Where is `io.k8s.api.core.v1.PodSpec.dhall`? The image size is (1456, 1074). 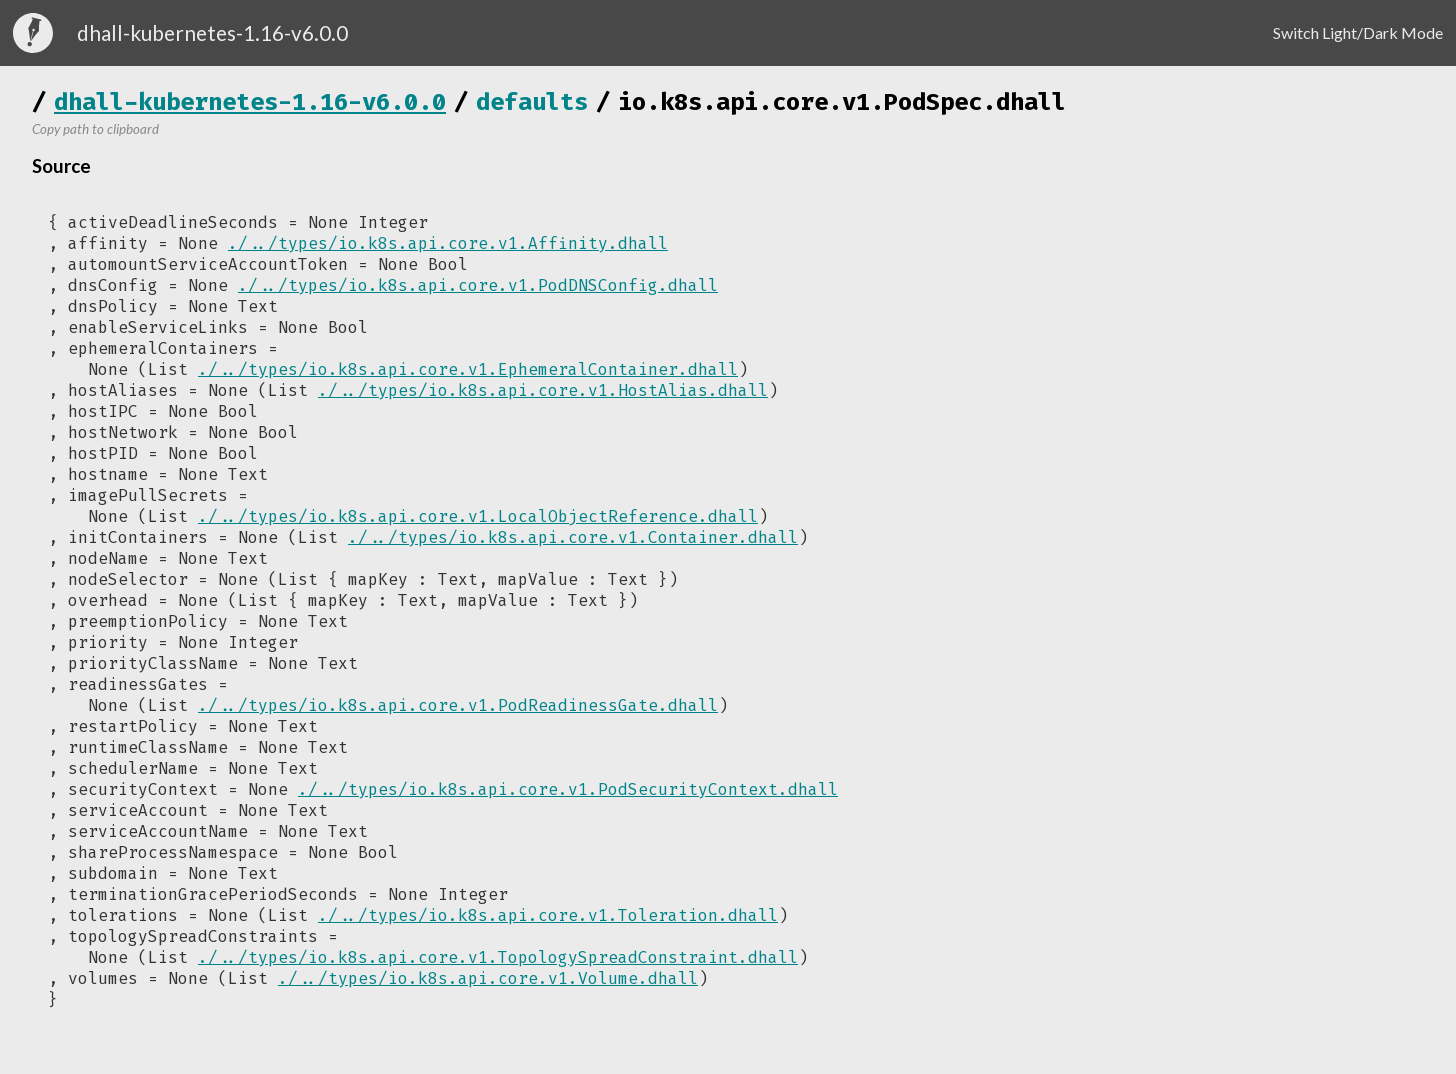
io.k8s.api.core.v1.PodSpec.dhall is located at coordinates (842, 102).